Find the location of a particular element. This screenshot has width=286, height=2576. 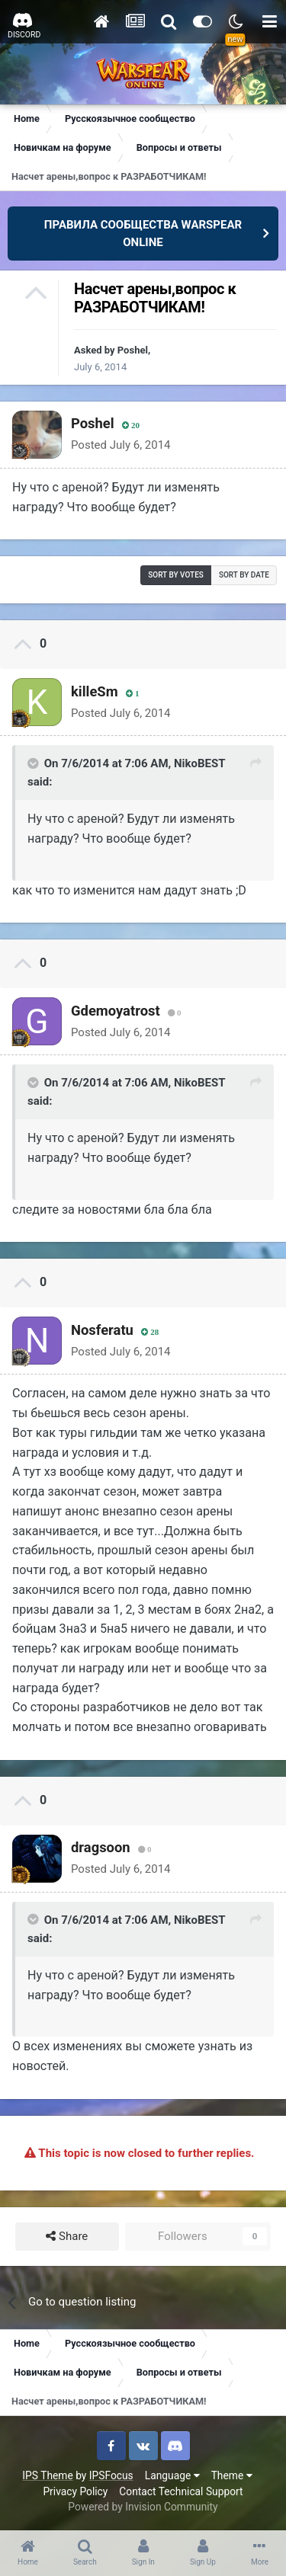

IPS Theme is located at coordinates (47, 2475).